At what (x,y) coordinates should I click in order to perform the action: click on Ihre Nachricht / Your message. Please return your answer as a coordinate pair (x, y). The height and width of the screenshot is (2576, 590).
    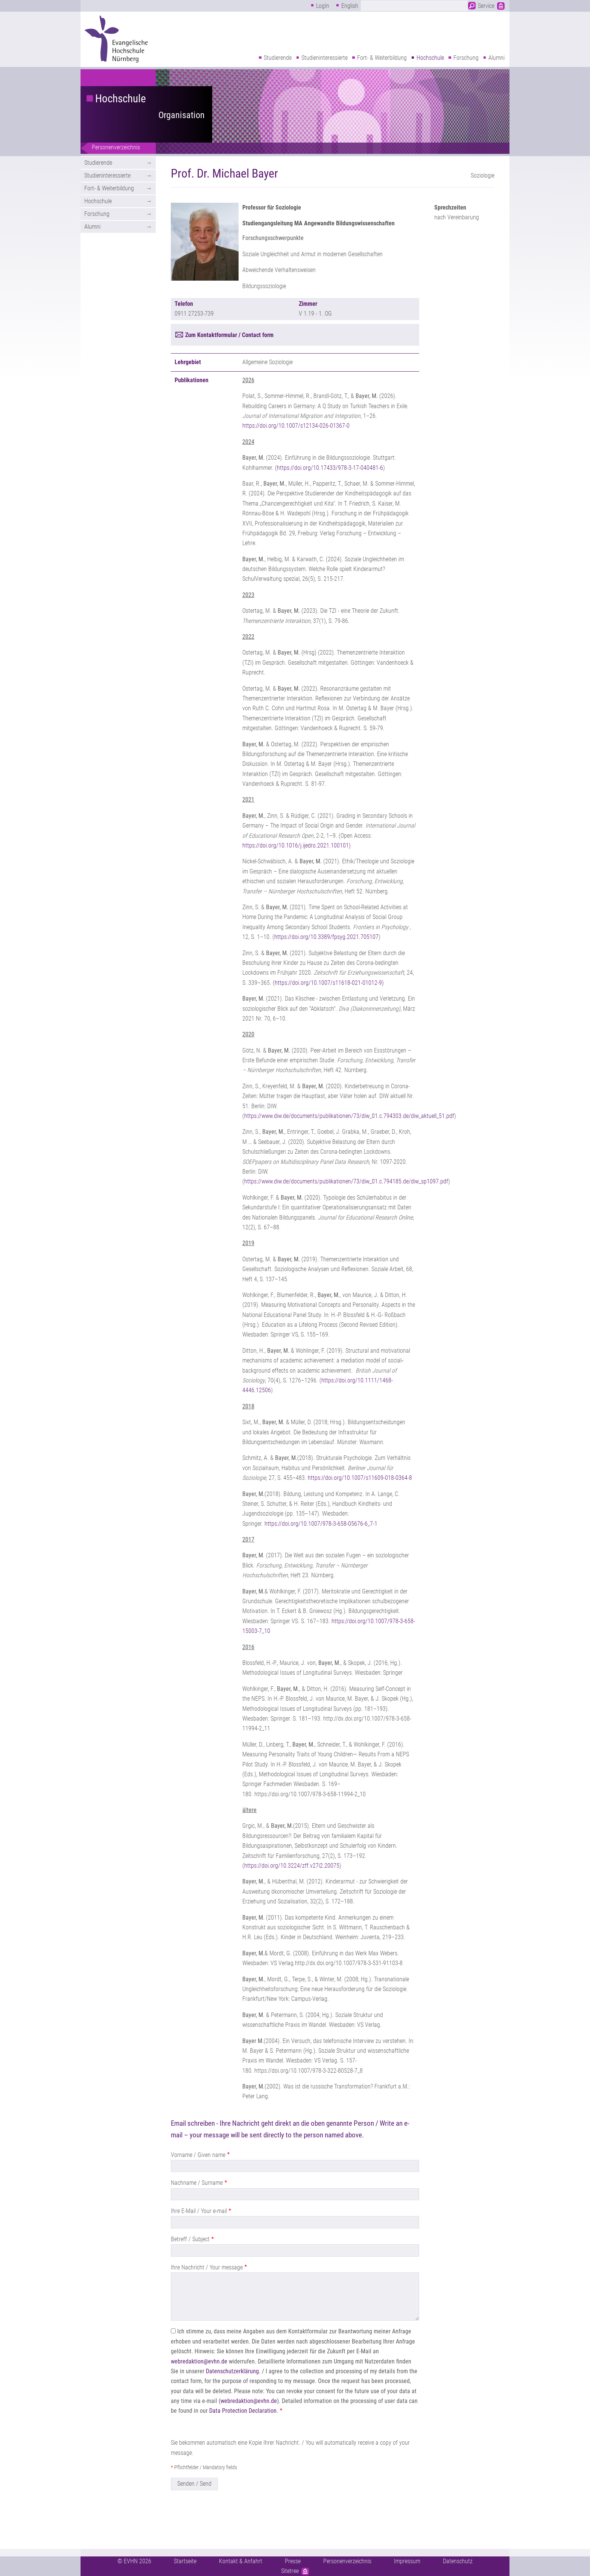
    Looking at the image, I should click on (207, 2267).